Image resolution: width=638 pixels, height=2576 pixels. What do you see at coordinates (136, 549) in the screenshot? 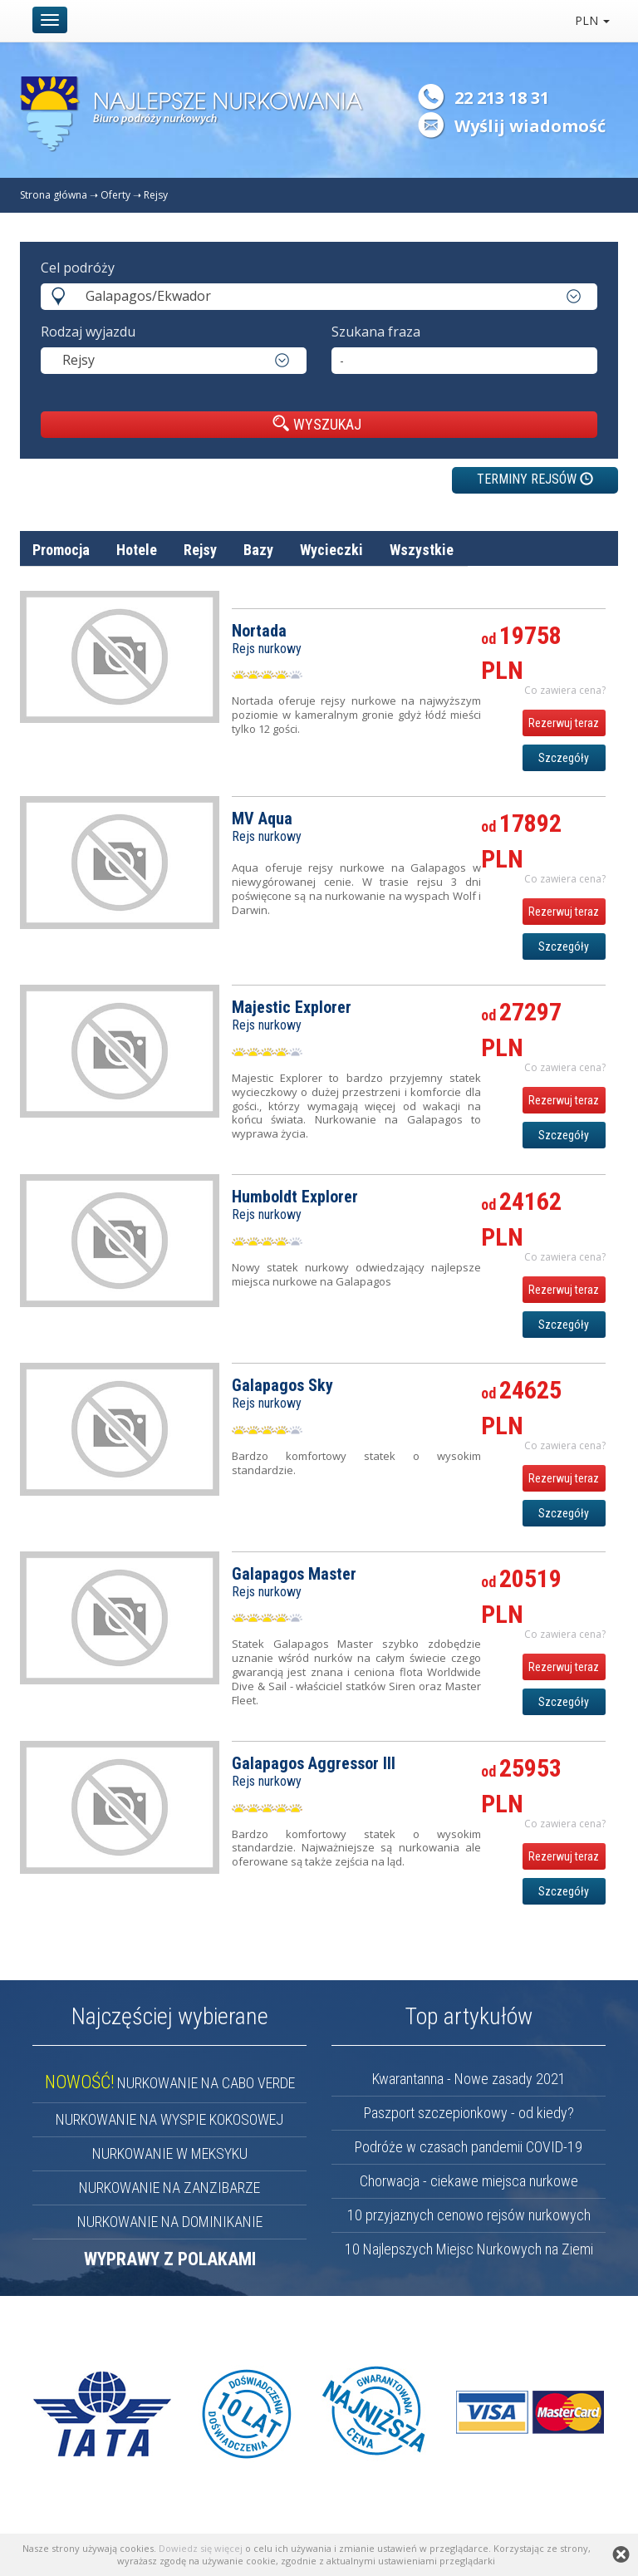
I see `Hotele` at bounding box center [136, 549].